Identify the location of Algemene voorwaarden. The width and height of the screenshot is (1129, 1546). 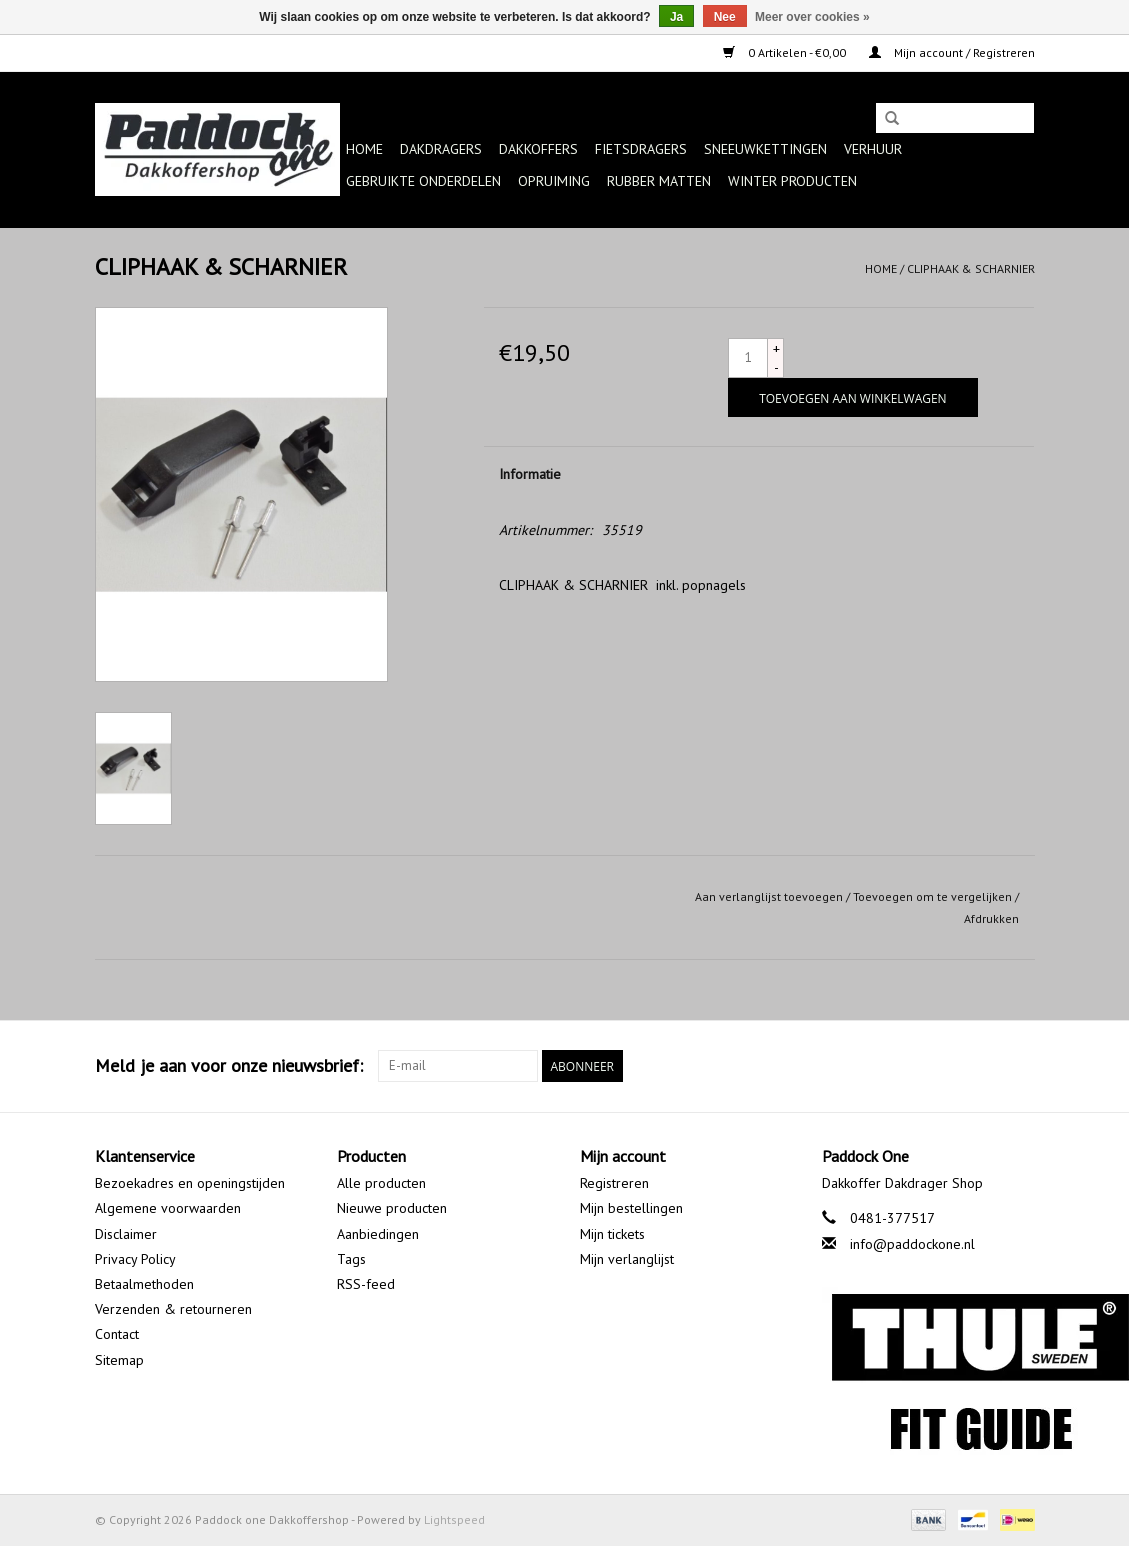
(168, 1208).